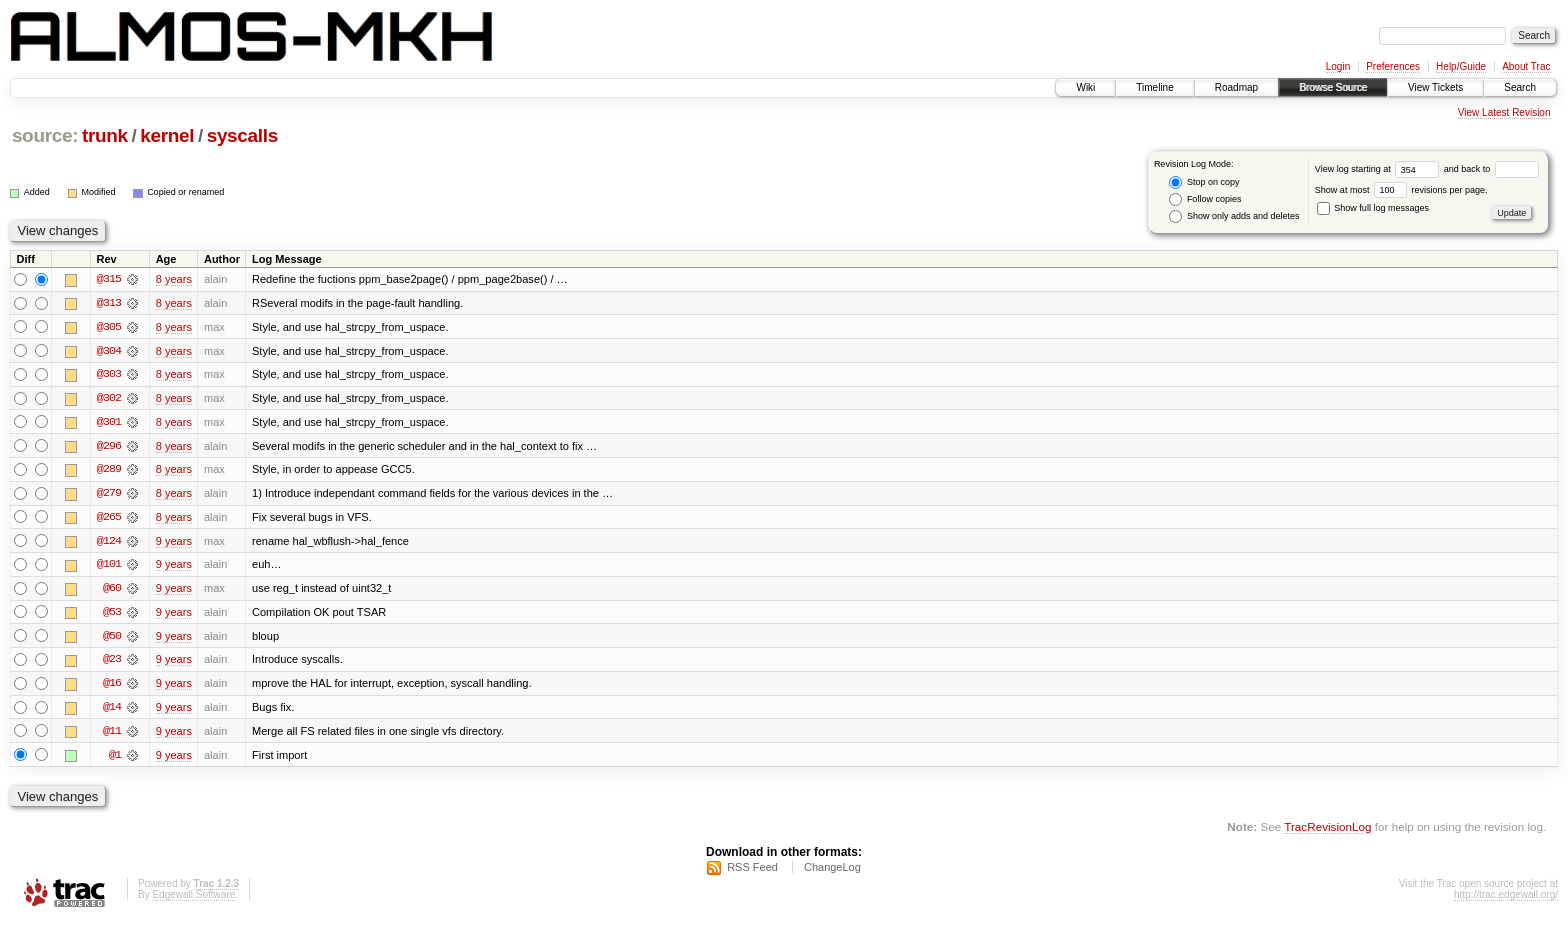 The width and height of the screenshot is (1568, 926). Describe the element at coordinates (109, 471) in the screenshot. I see `@289` at that location.